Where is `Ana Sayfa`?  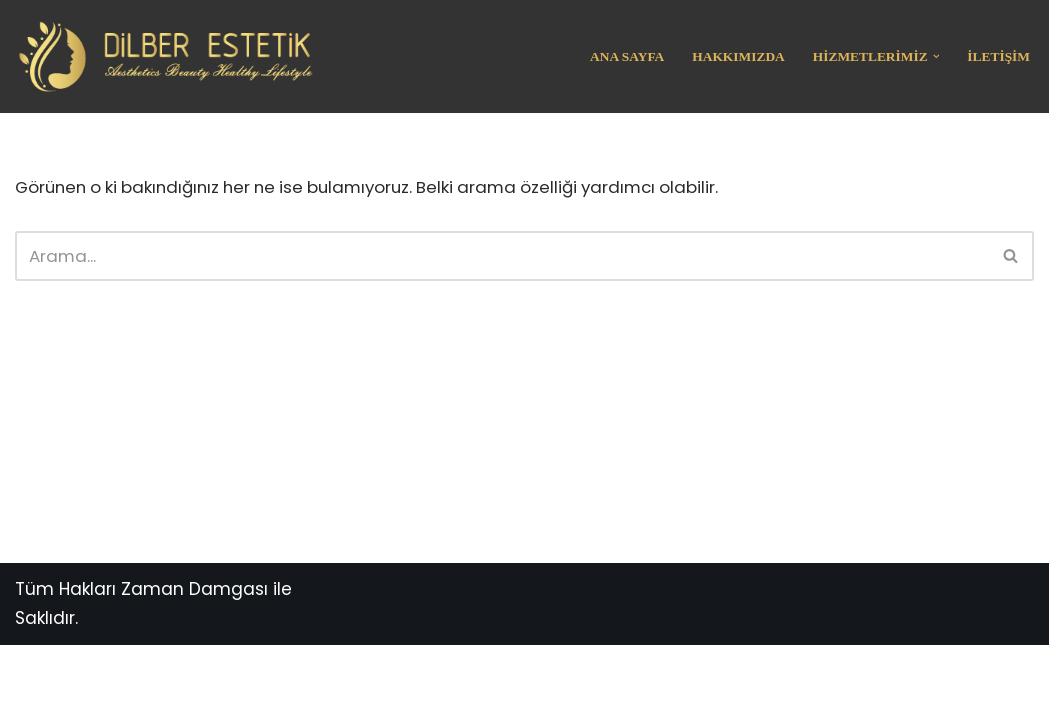
Ana Sayfa is located at coordinates (623, 56).